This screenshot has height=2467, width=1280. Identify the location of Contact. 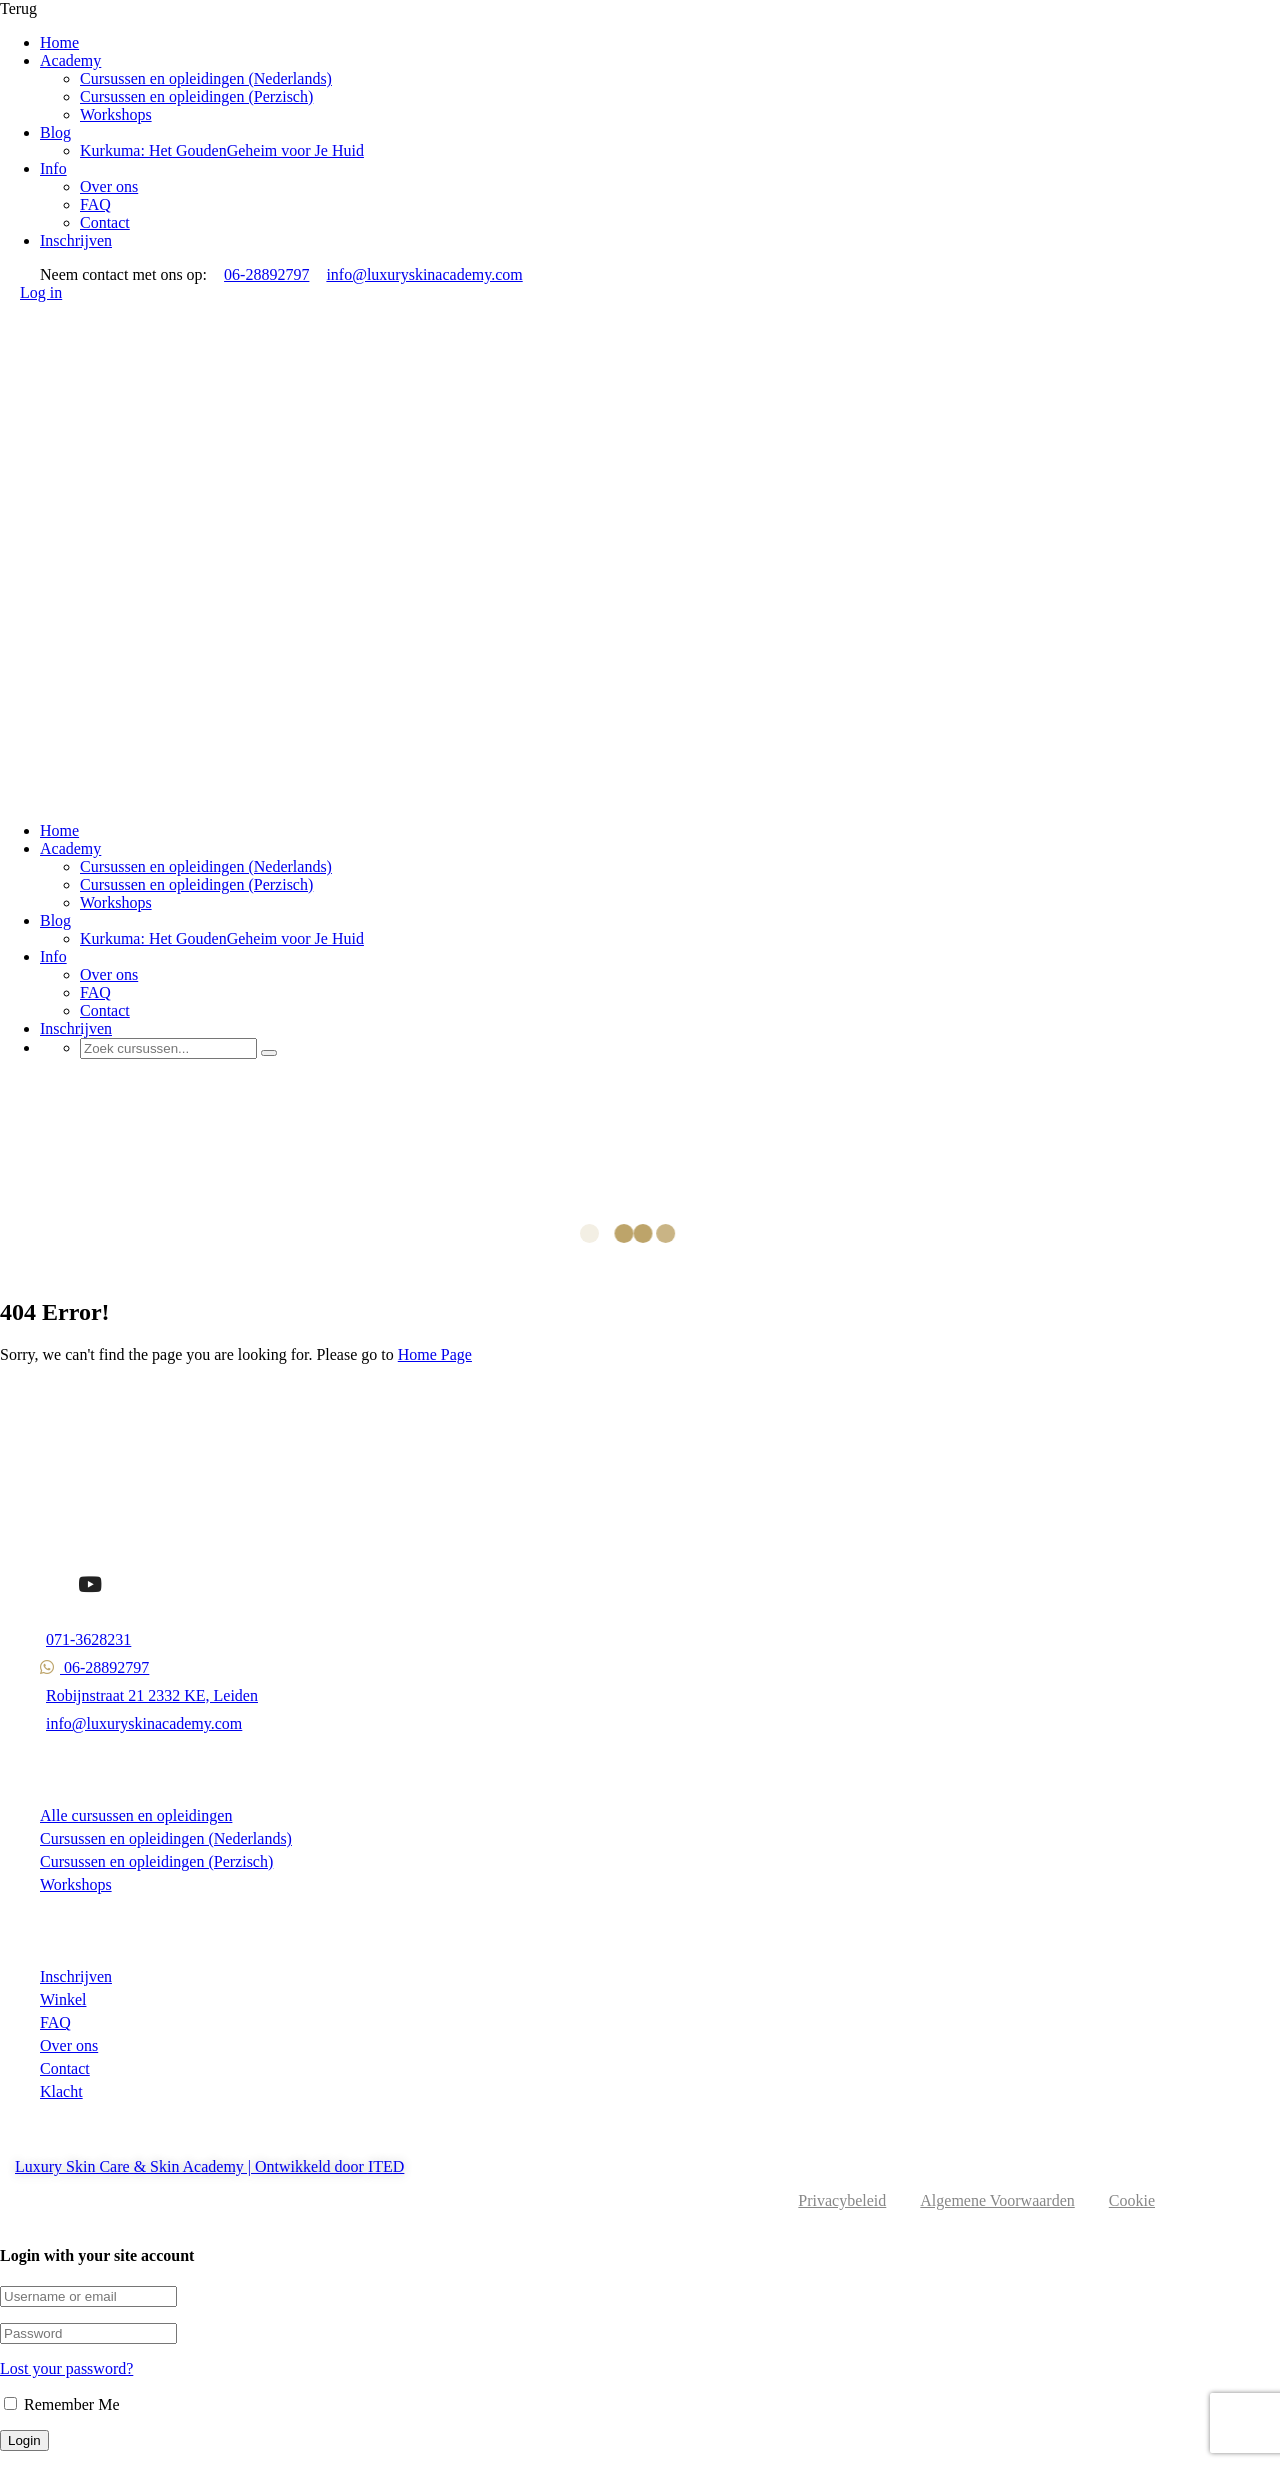
(105, 222).